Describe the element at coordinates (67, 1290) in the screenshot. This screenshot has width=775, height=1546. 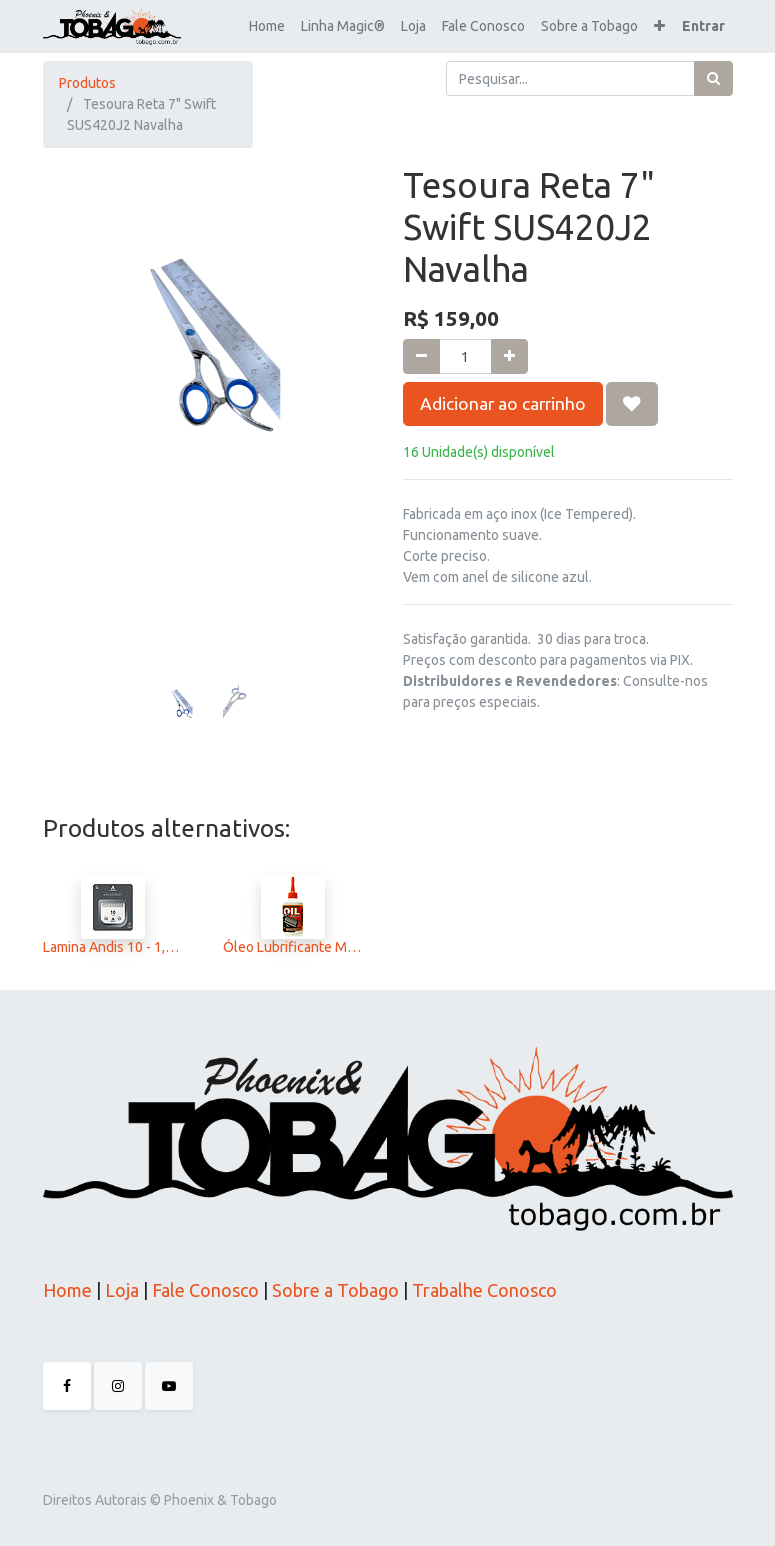
I see `Home` at that location.